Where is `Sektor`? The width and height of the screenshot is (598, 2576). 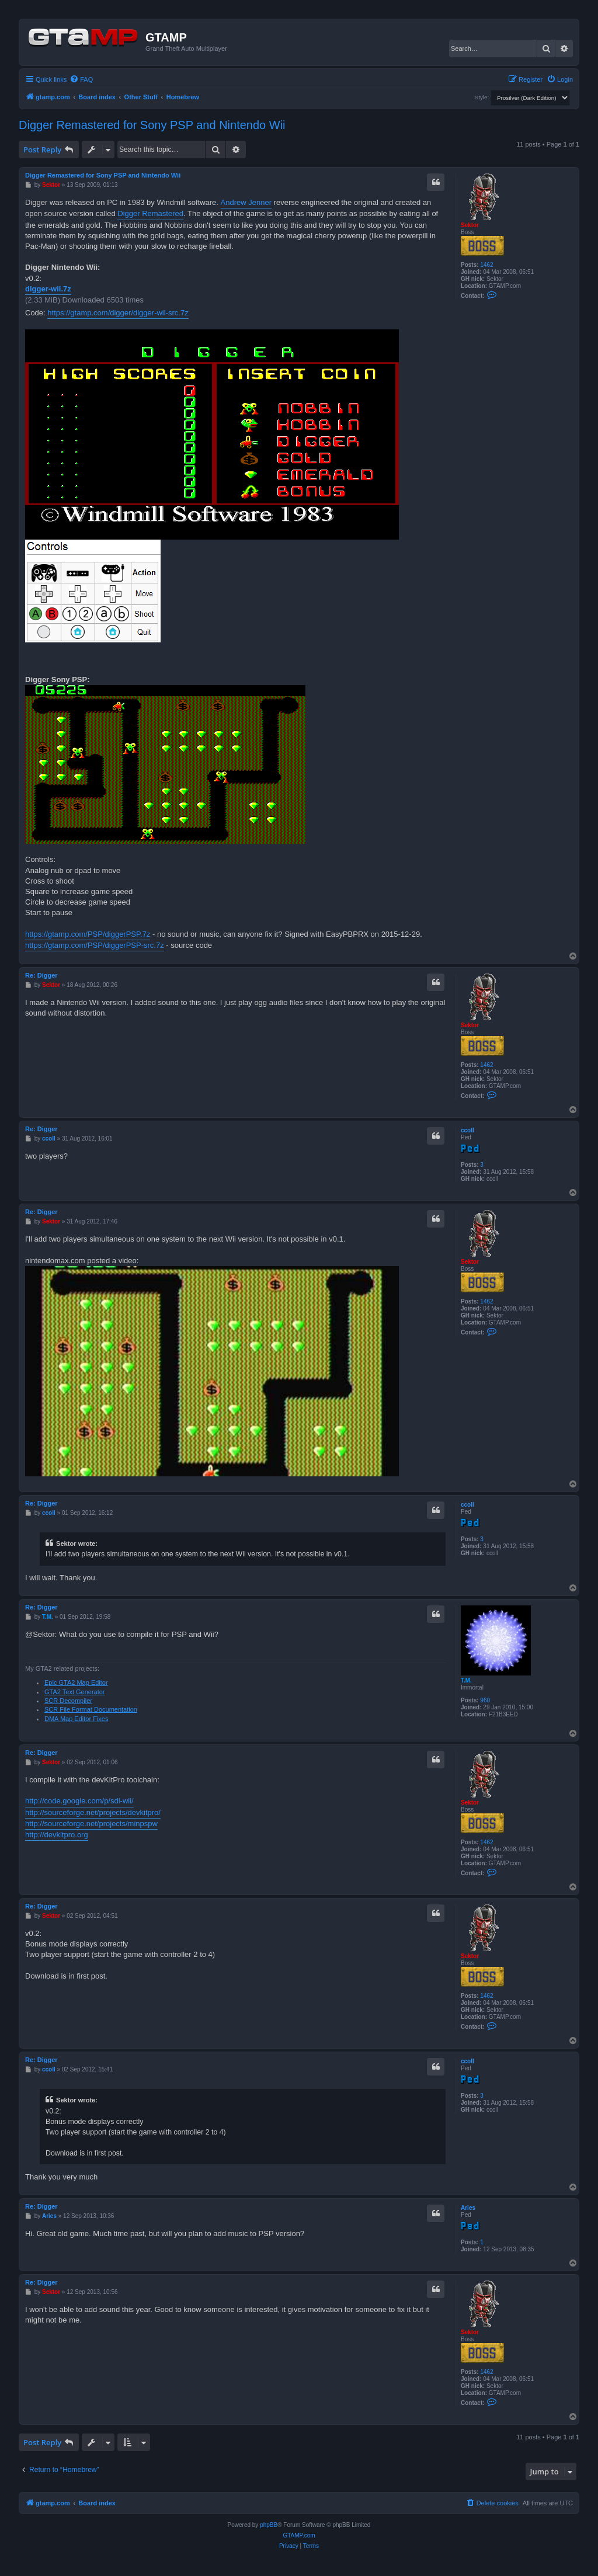
Sektor is located at coordinates (470, 225).